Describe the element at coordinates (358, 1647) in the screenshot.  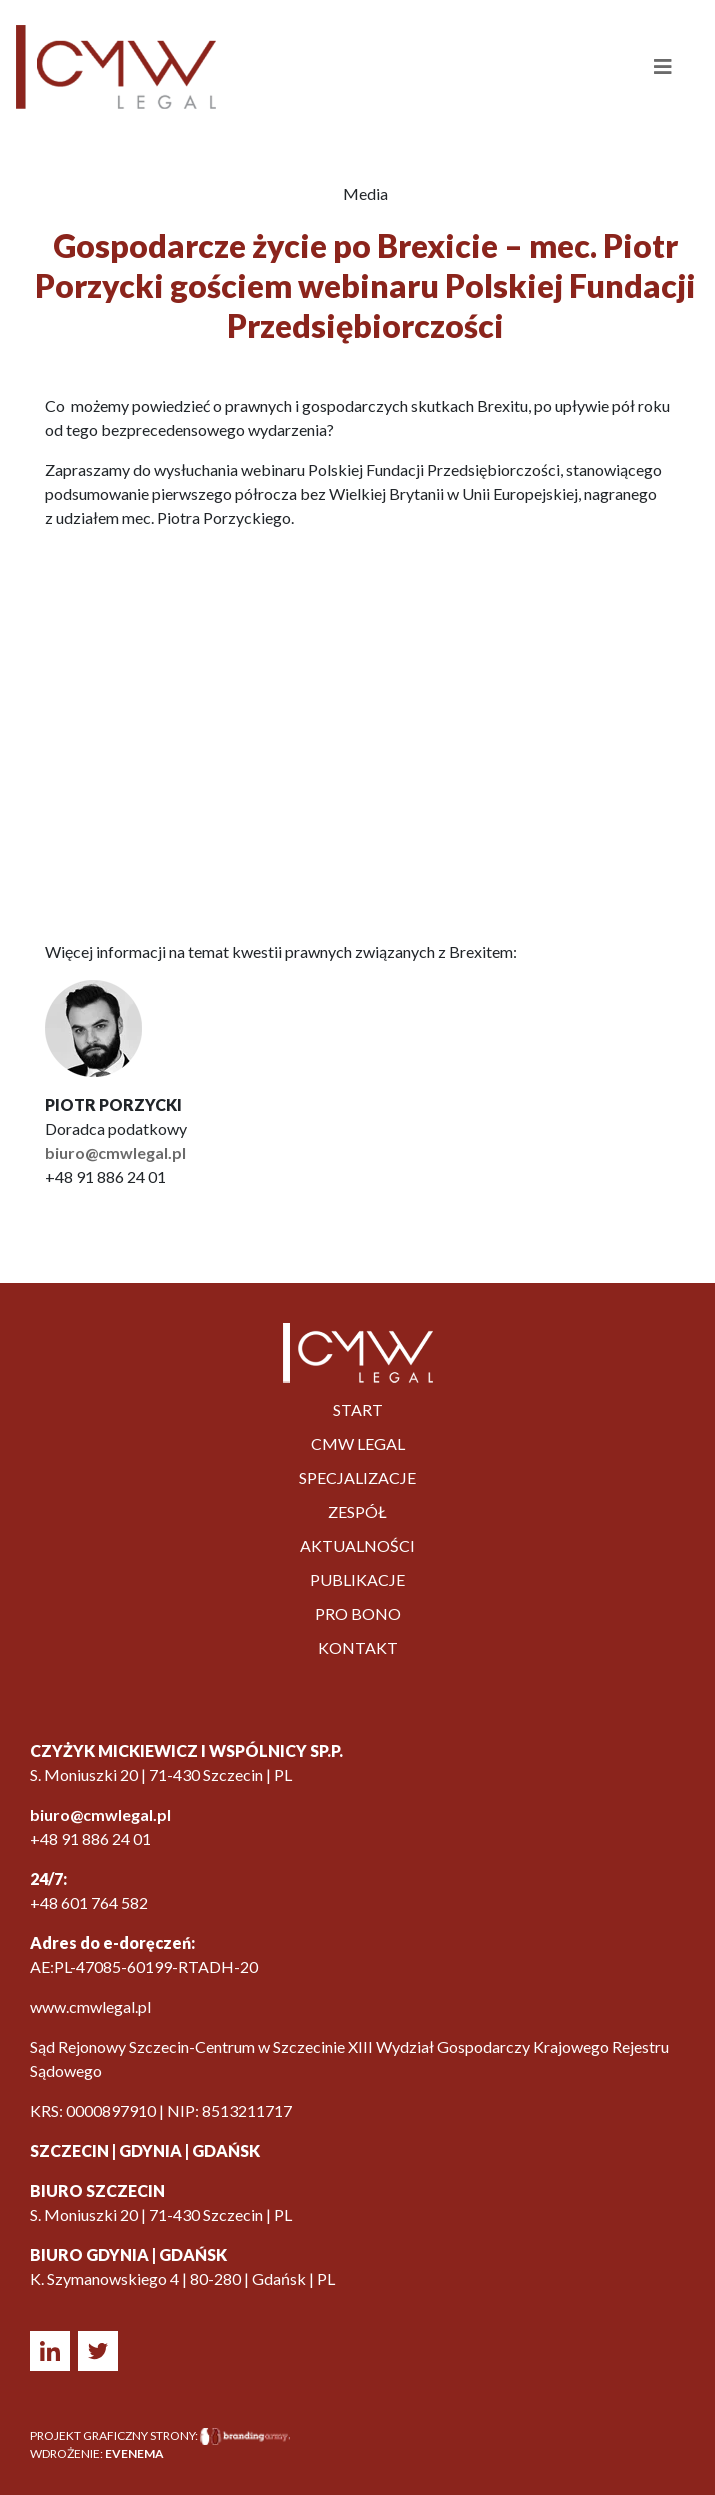
I see `Kontakt` at that location.